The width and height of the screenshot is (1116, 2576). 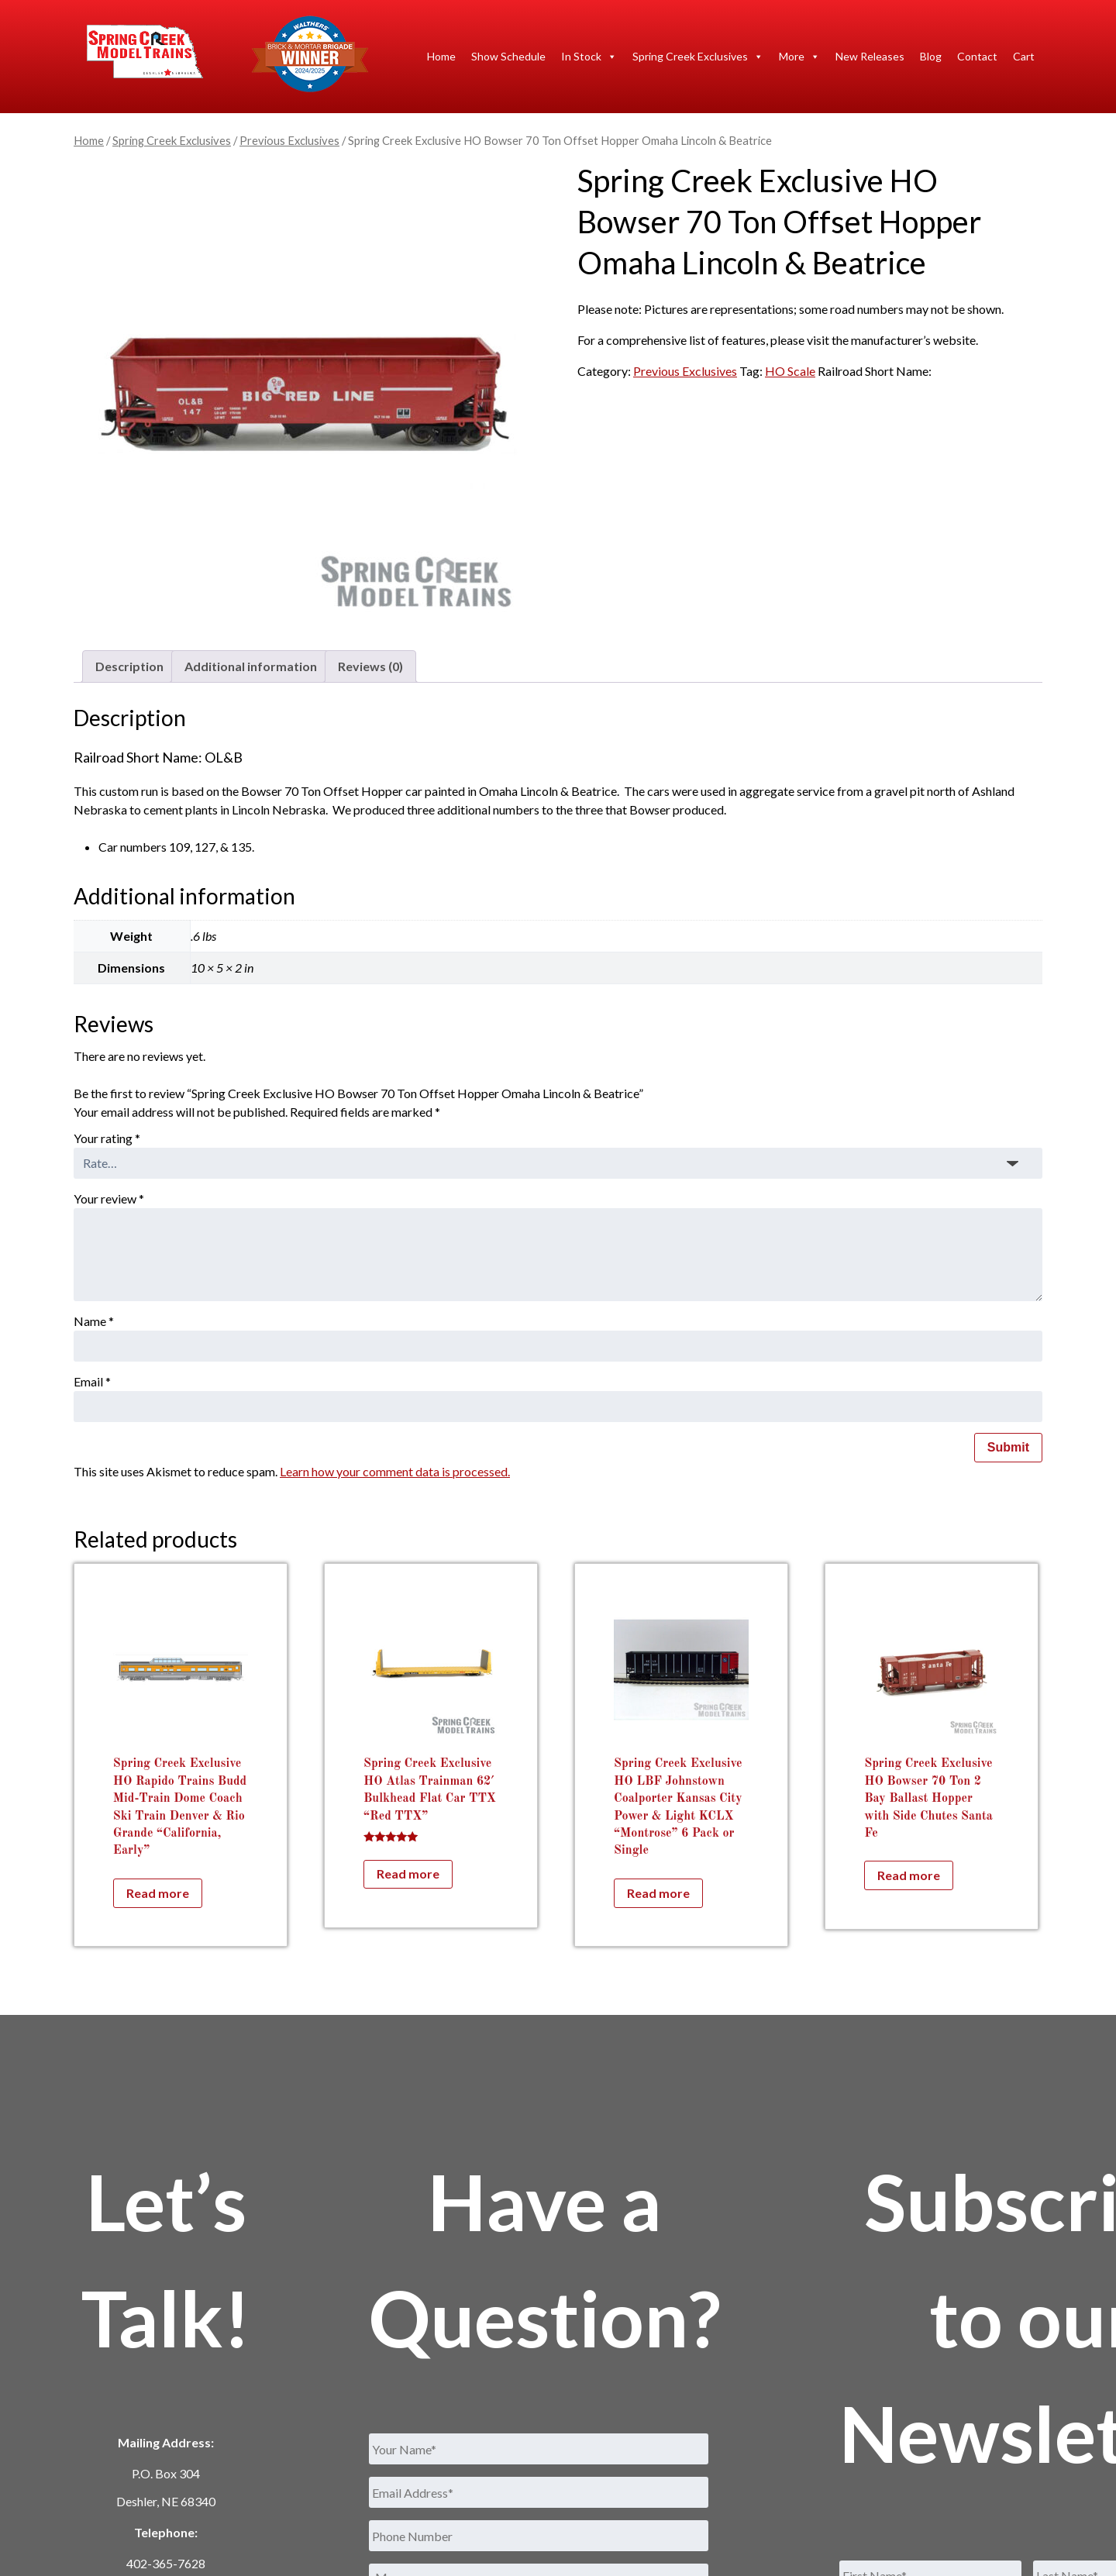 I want to click on In Stock, so click(x=589, y=56).